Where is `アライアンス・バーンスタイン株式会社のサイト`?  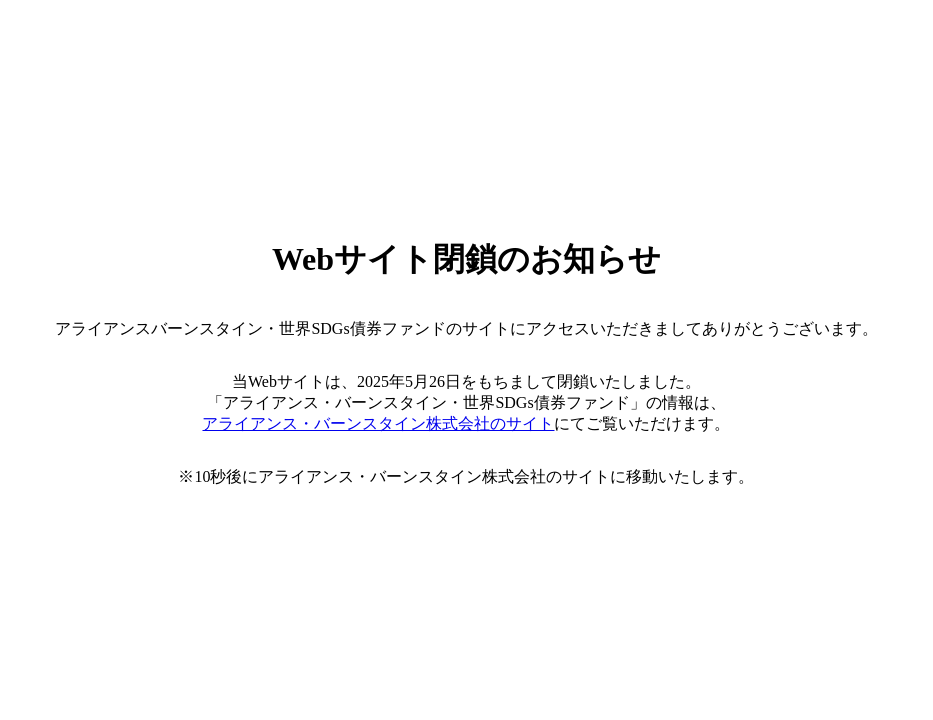 アライアンス・バーンスタイン株式会社のサイト is located at coordinates (378, 423).